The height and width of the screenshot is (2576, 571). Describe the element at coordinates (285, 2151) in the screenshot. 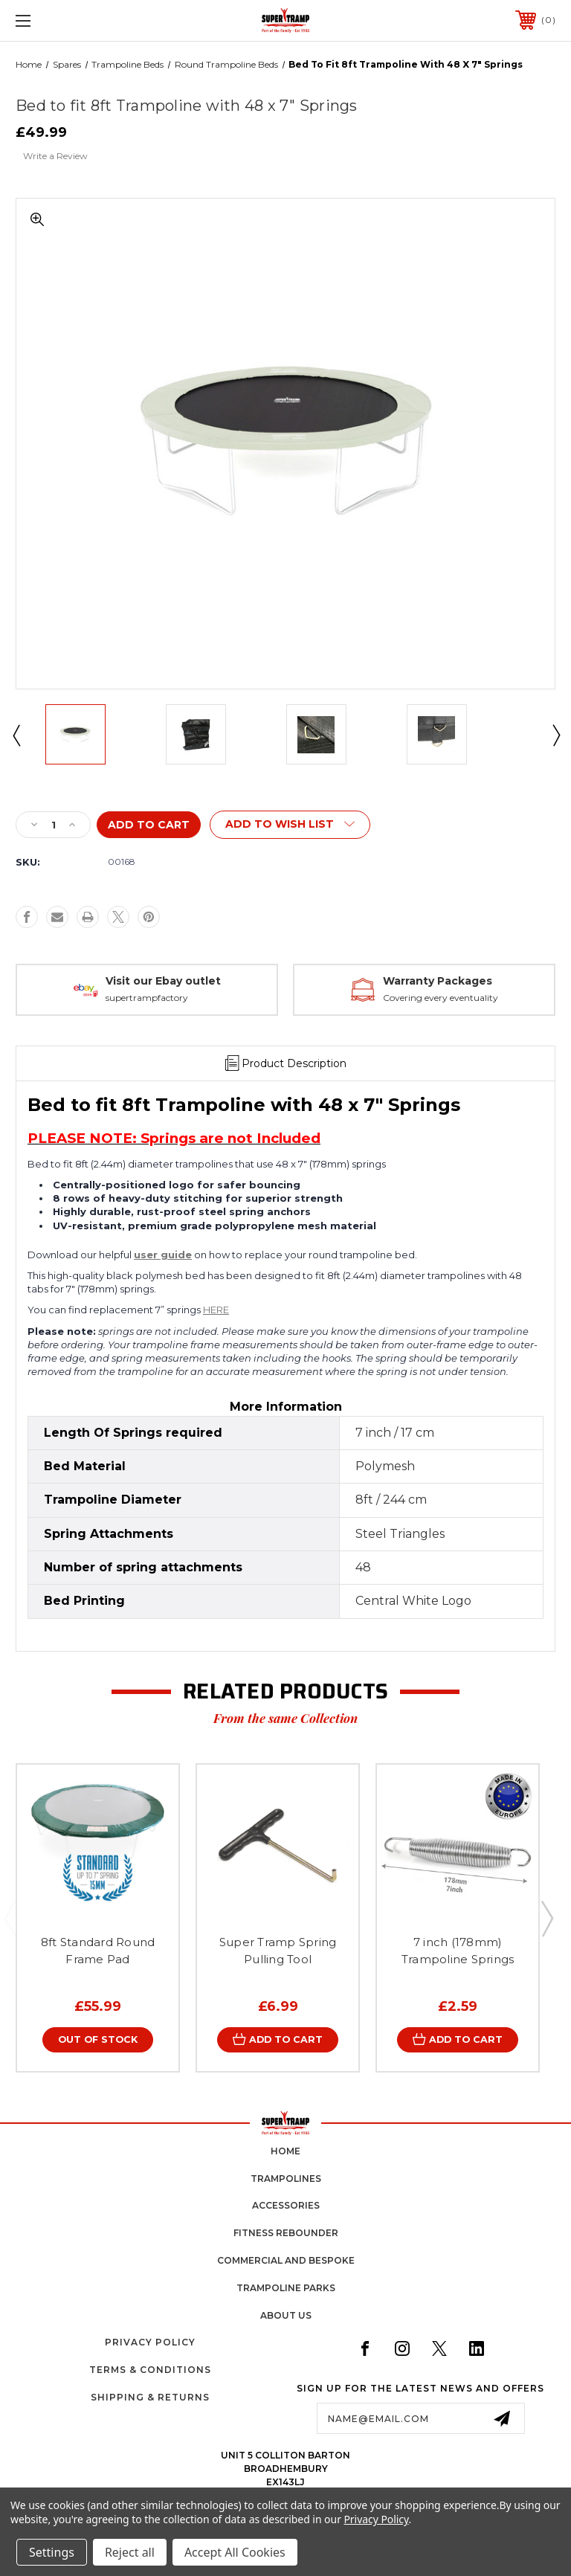

I see `home` at that location.